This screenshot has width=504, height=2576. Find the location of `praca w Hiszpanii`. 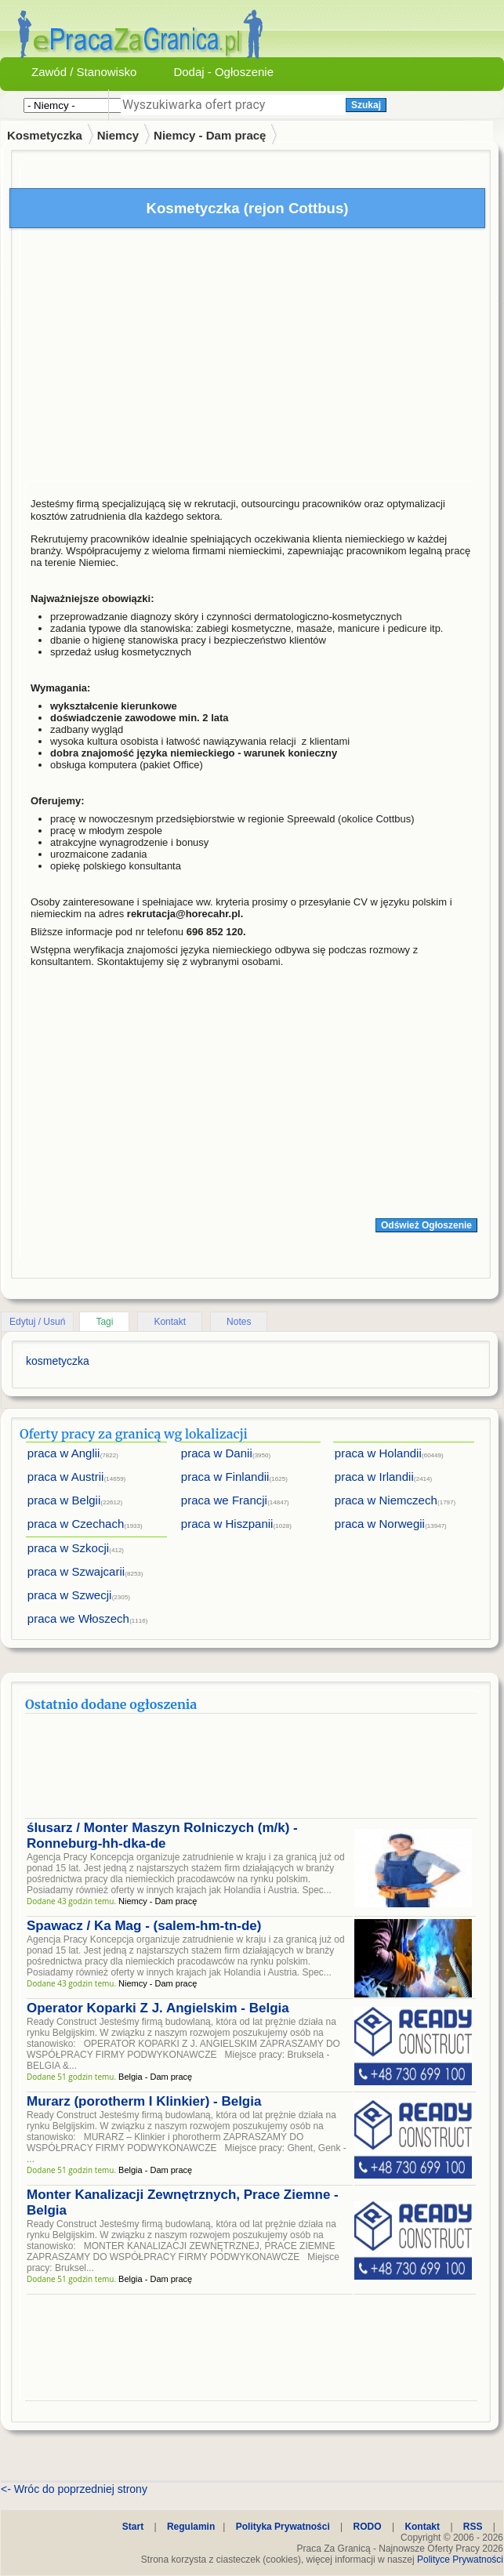

praca w Hiszpanii is located at coordinates (227, 1523).